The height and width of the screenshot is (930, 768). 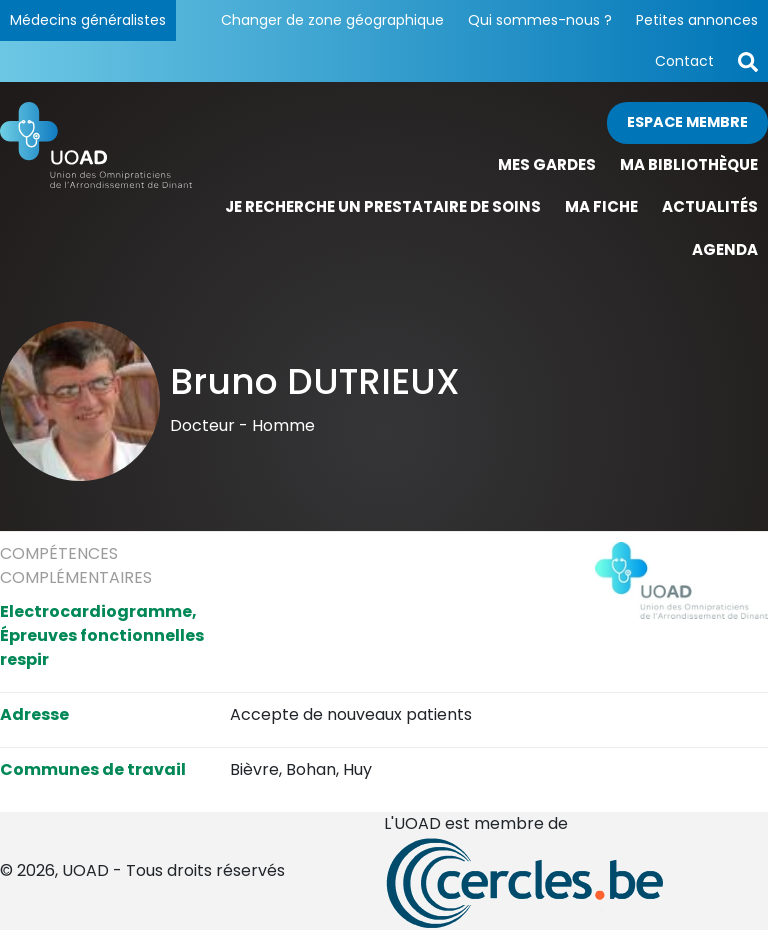 I want to click on Contact, so click(x=684, y=61).